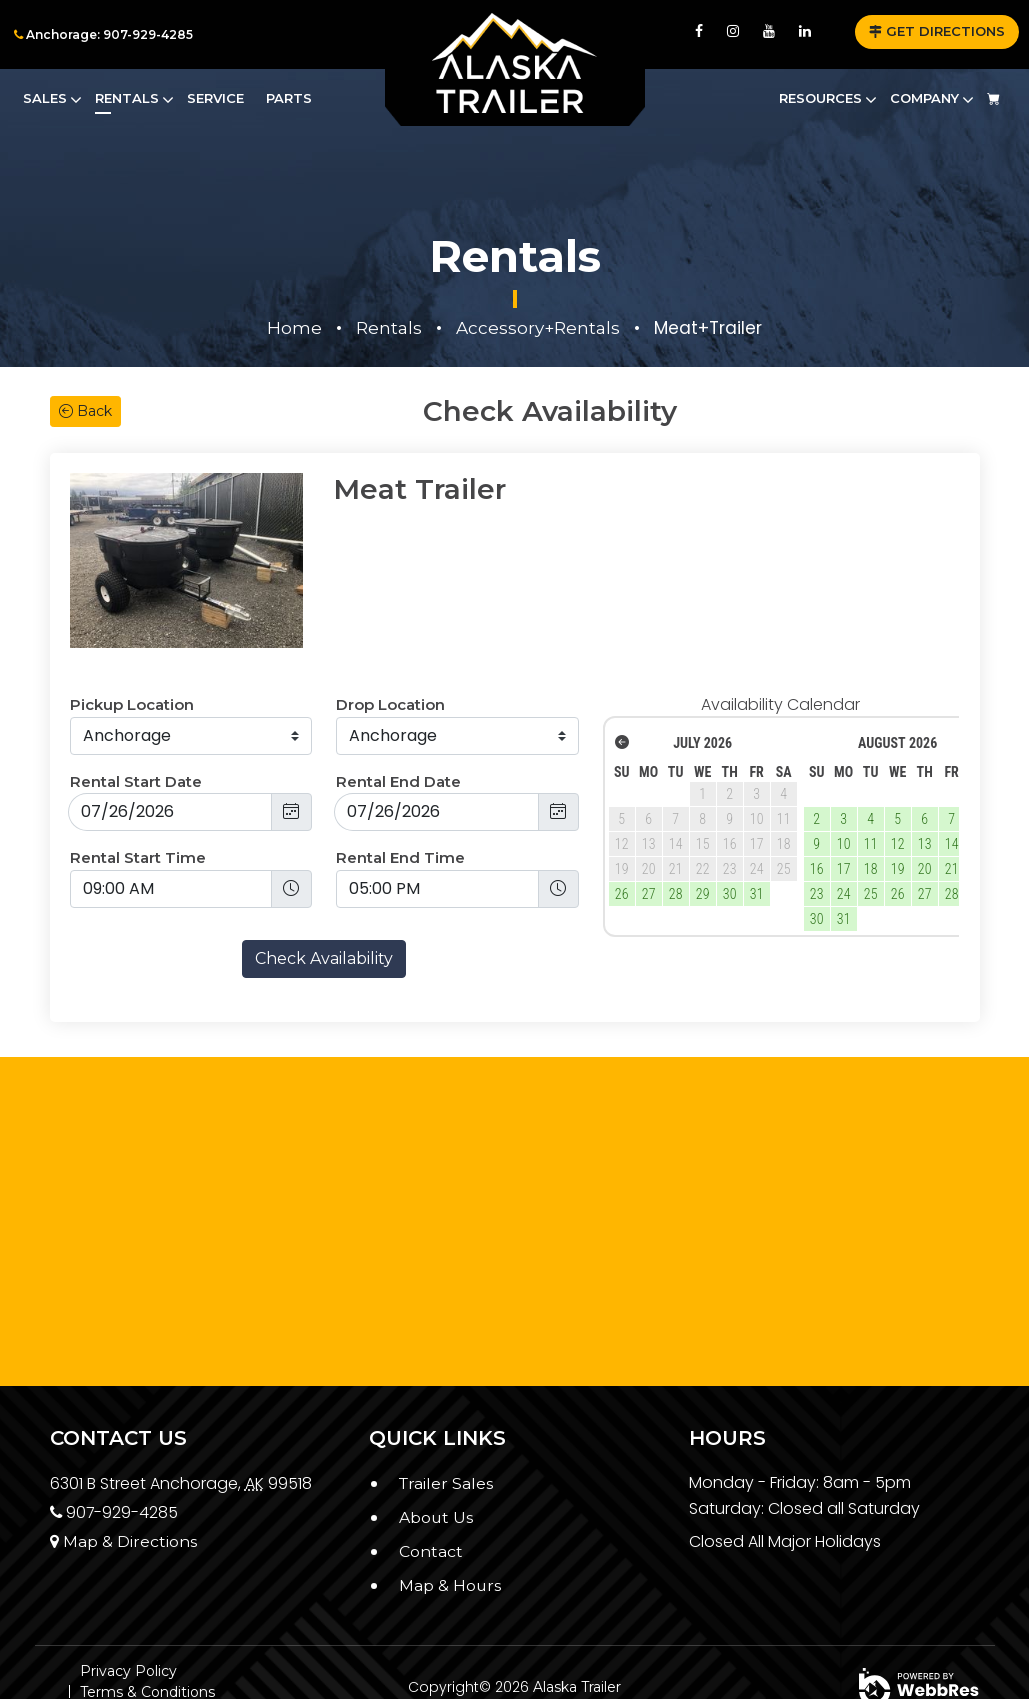 Image resolution: width=1029 pixels, height=1699 pixels. What do you see at coordinates (115, 1449) in the screenshot?
I see `907-929-4285` at bounding box center [115, 1449].